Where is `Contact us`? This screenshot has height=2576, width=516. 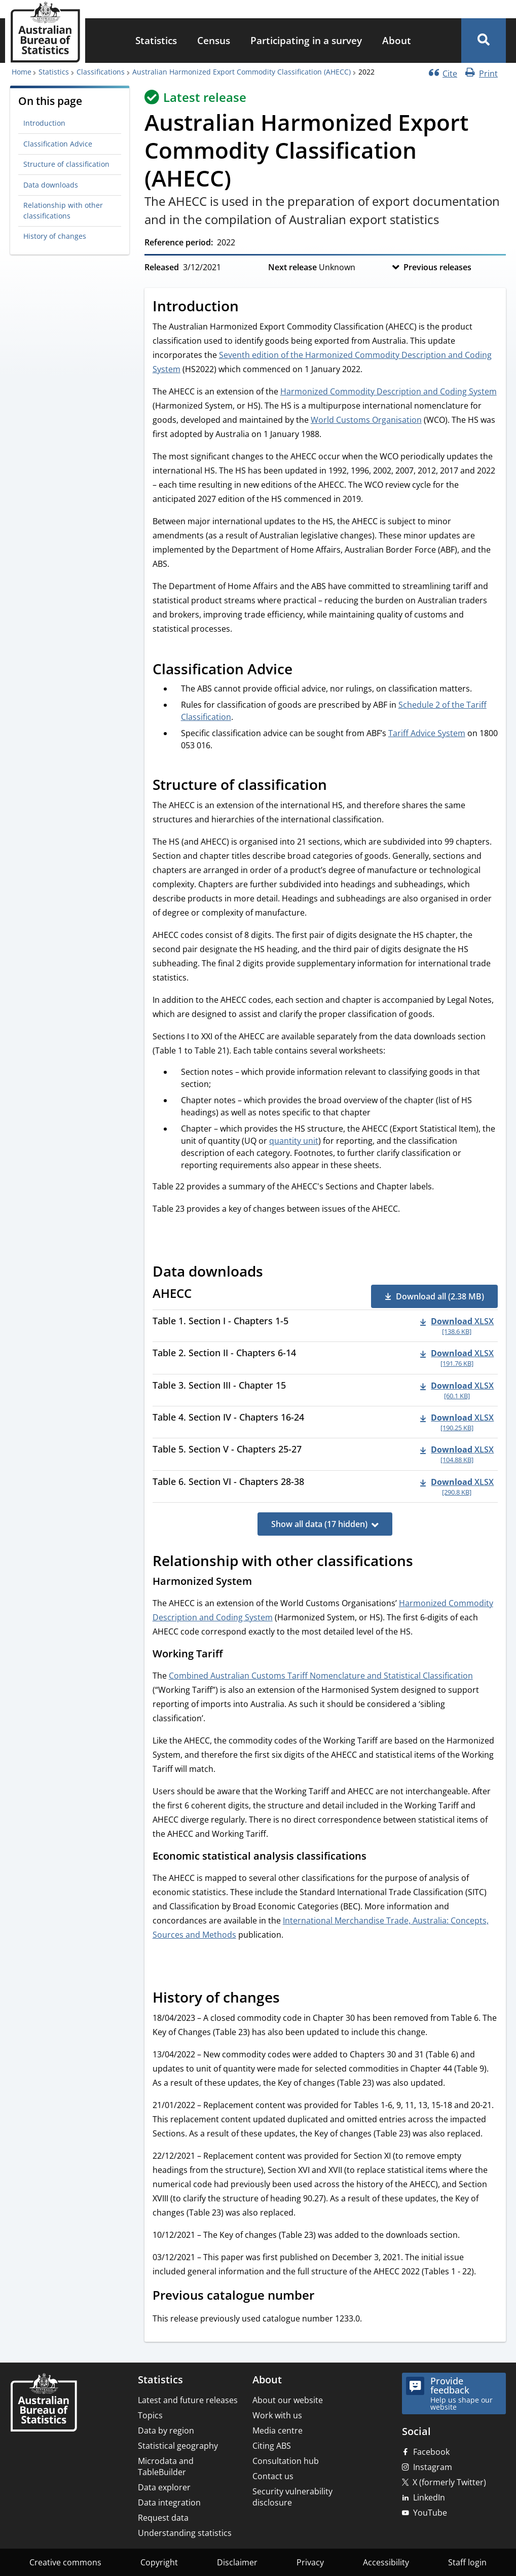 Contact us is located at coordinates (272, 2476).